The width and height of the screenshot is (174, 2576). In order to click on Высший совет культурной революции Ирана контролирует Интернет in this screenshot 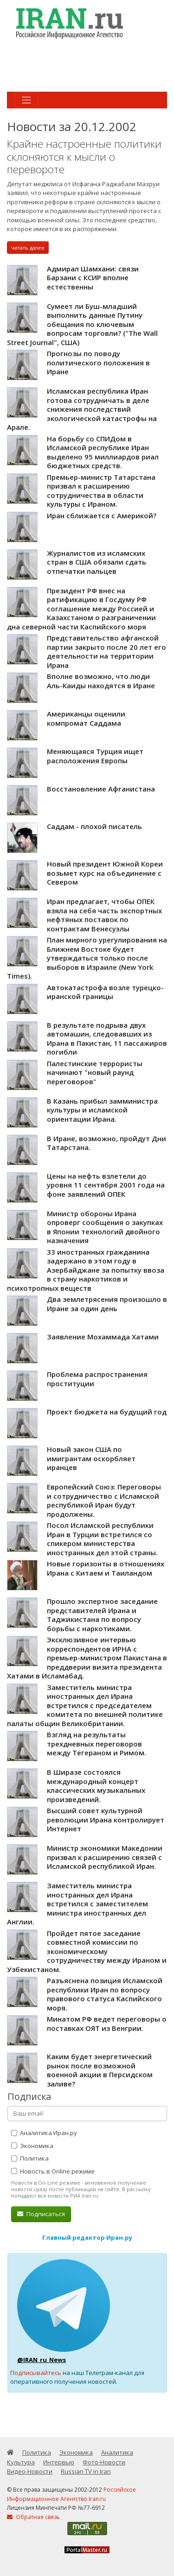, I will do `click(105, 1819)`.